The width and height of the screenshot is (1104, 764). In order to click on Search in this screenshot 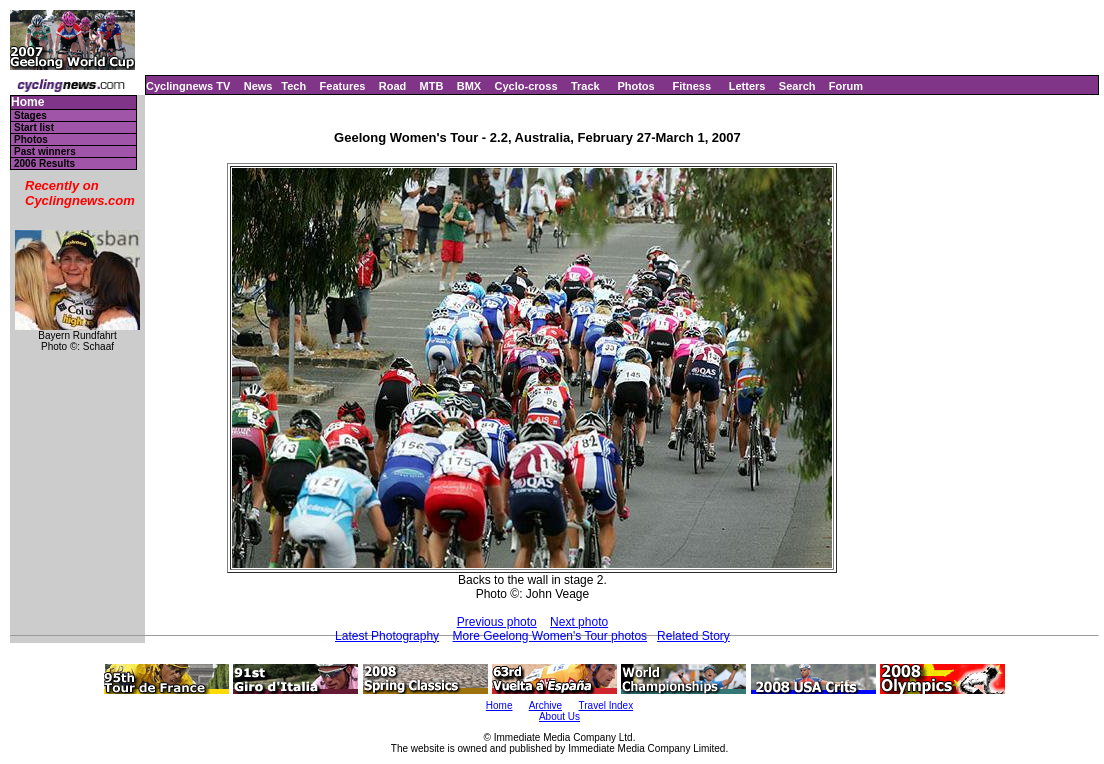, I will do `click(797, 86)`.